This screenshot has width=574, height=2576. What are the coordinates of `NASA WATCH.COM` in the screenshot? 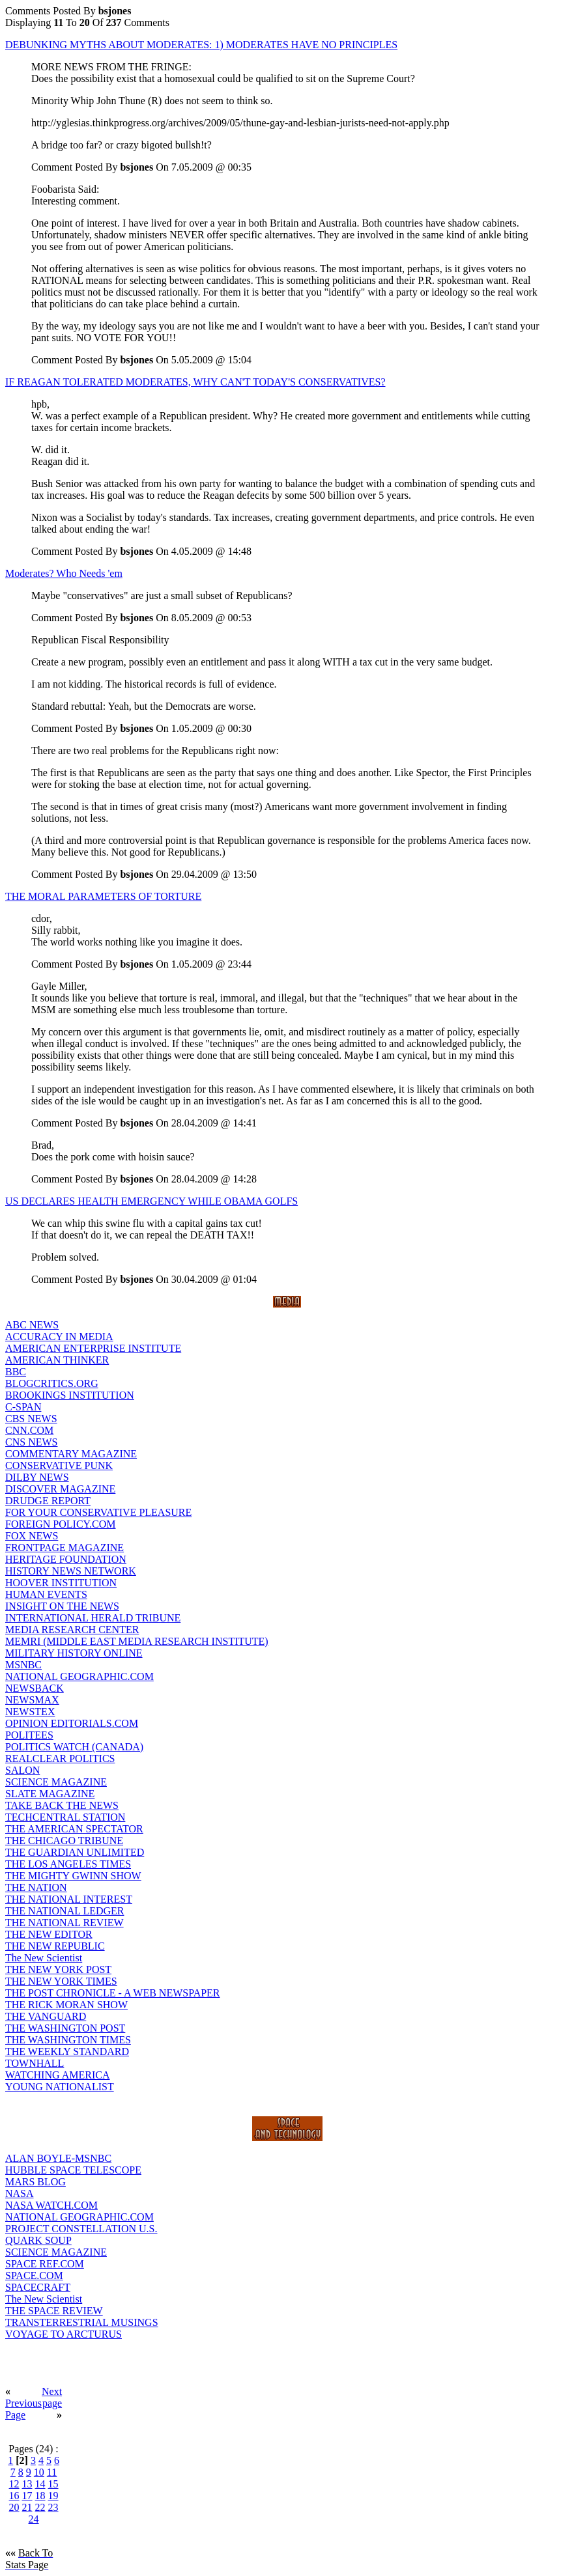 It's located at (51, 2205).